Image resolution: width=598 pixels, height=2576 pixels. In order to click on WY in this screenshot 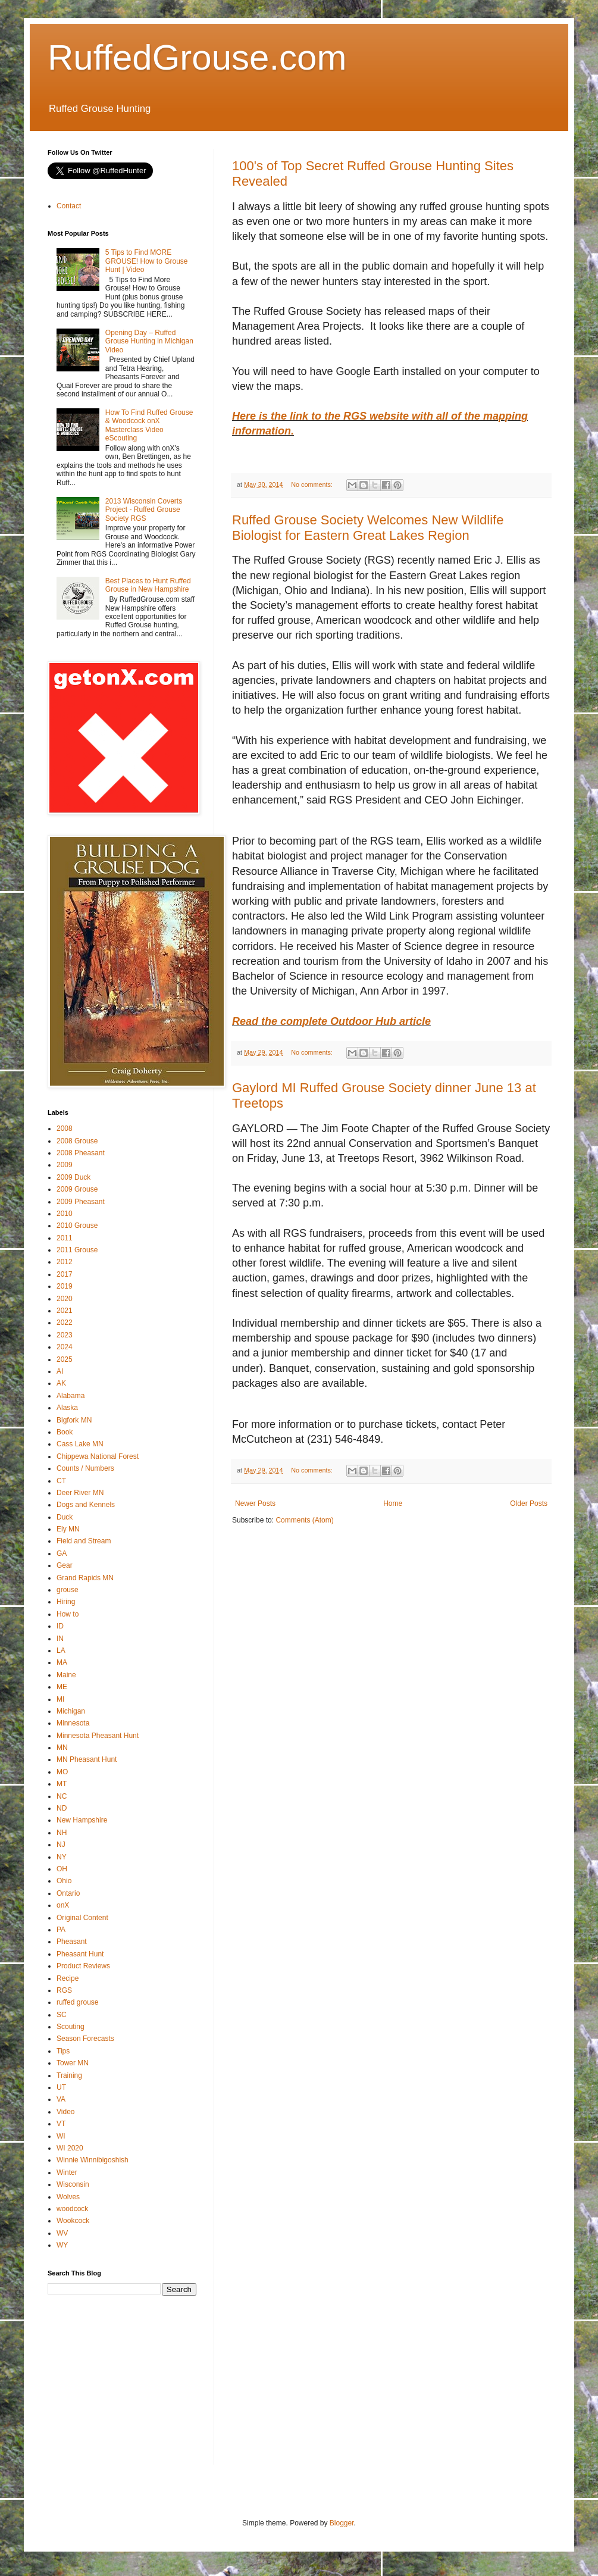, I will do `click(62, 2245)`.